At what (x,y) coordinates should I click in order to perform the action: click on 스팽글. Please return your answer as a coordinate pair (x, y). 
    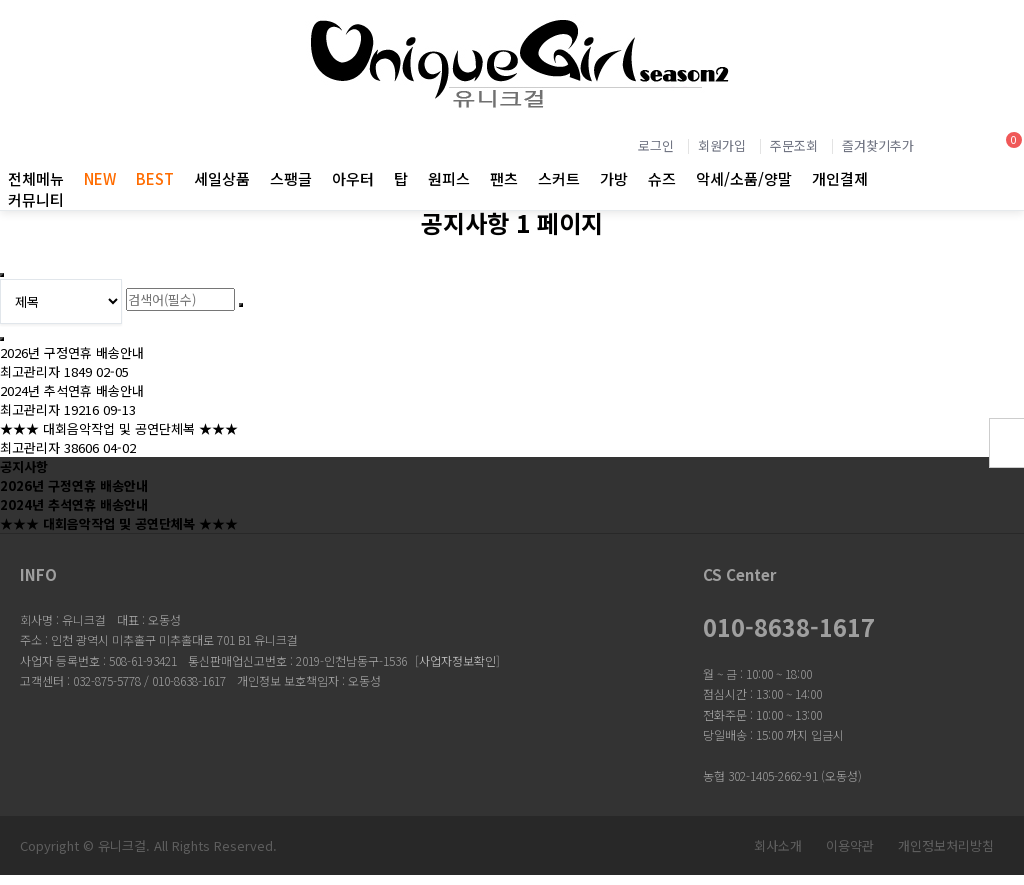
    Looking at the image, I should click on (291, 178).